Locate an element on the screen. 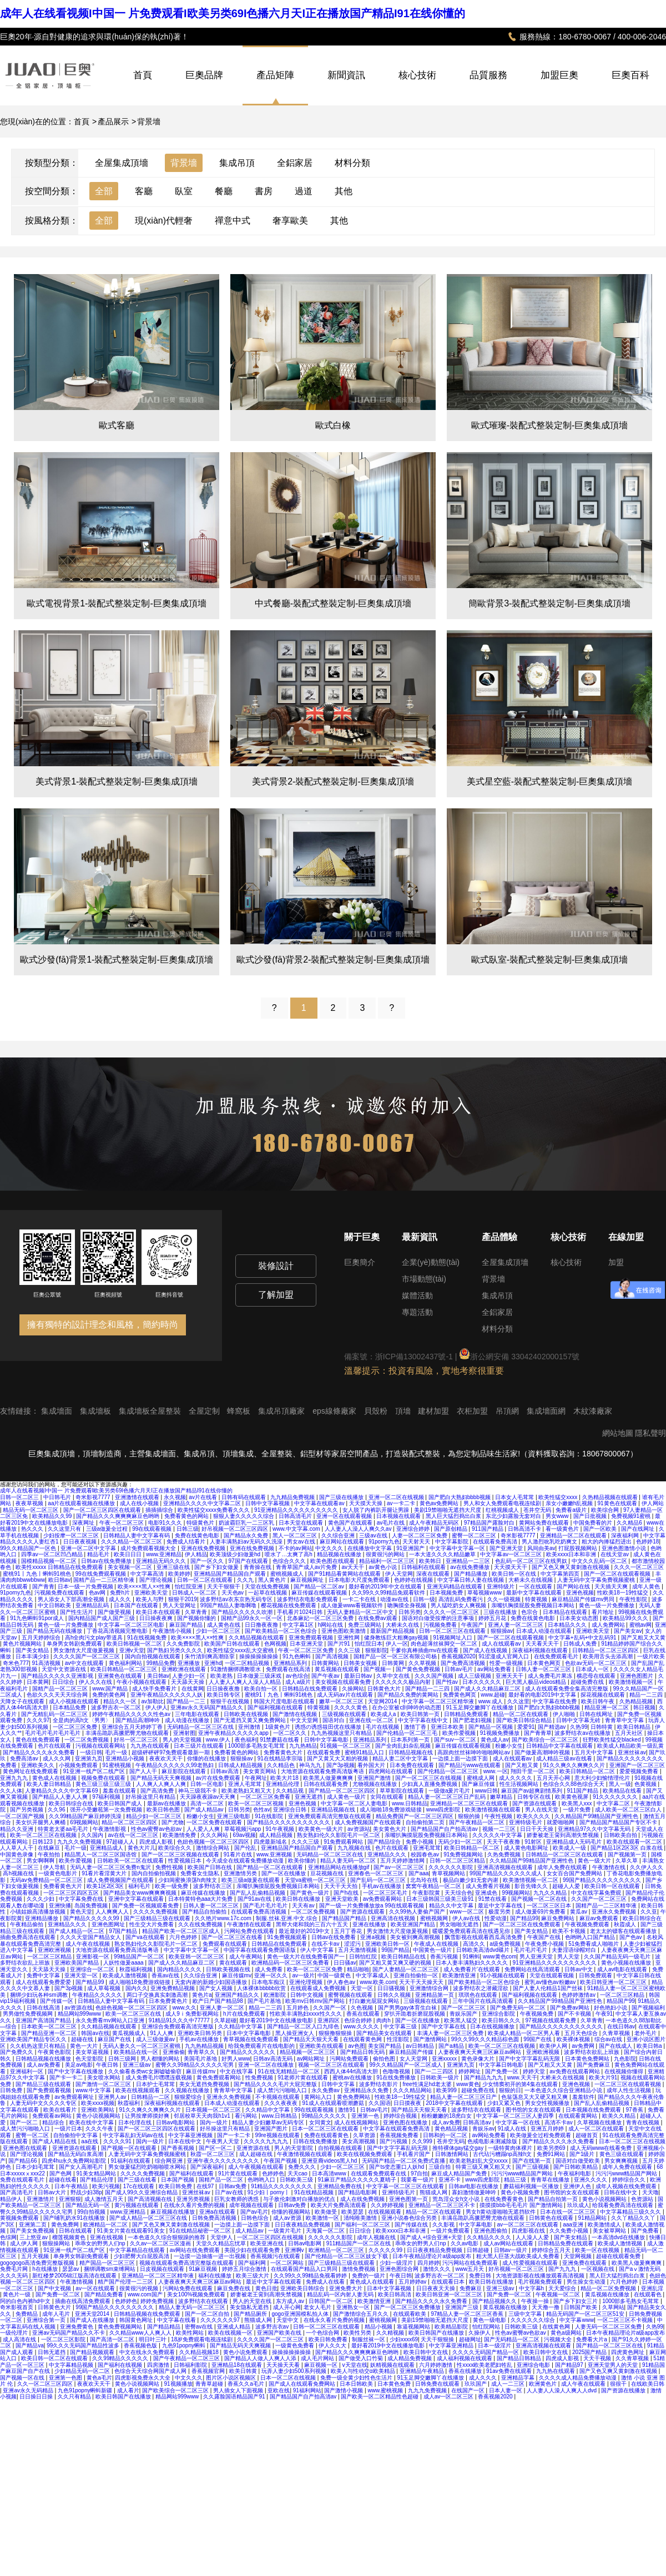  无码人妻精品一区二区中文 is located at coordinates (361, 1612).